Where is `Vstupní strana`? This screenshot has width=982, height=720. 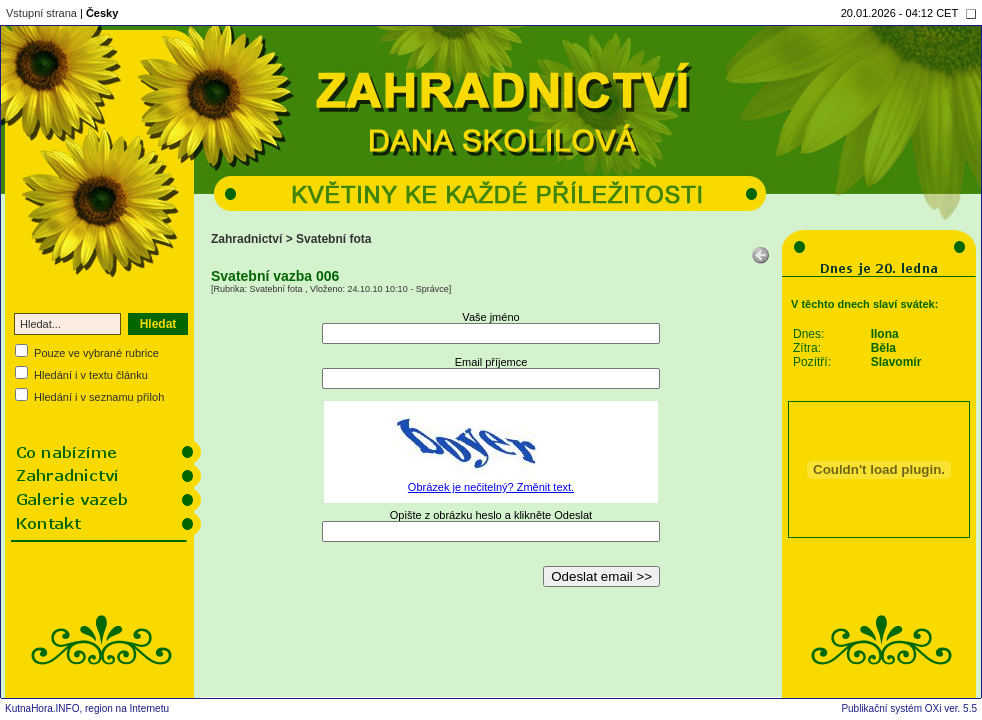
Vstupní strana is located at coordinates (41, 13).